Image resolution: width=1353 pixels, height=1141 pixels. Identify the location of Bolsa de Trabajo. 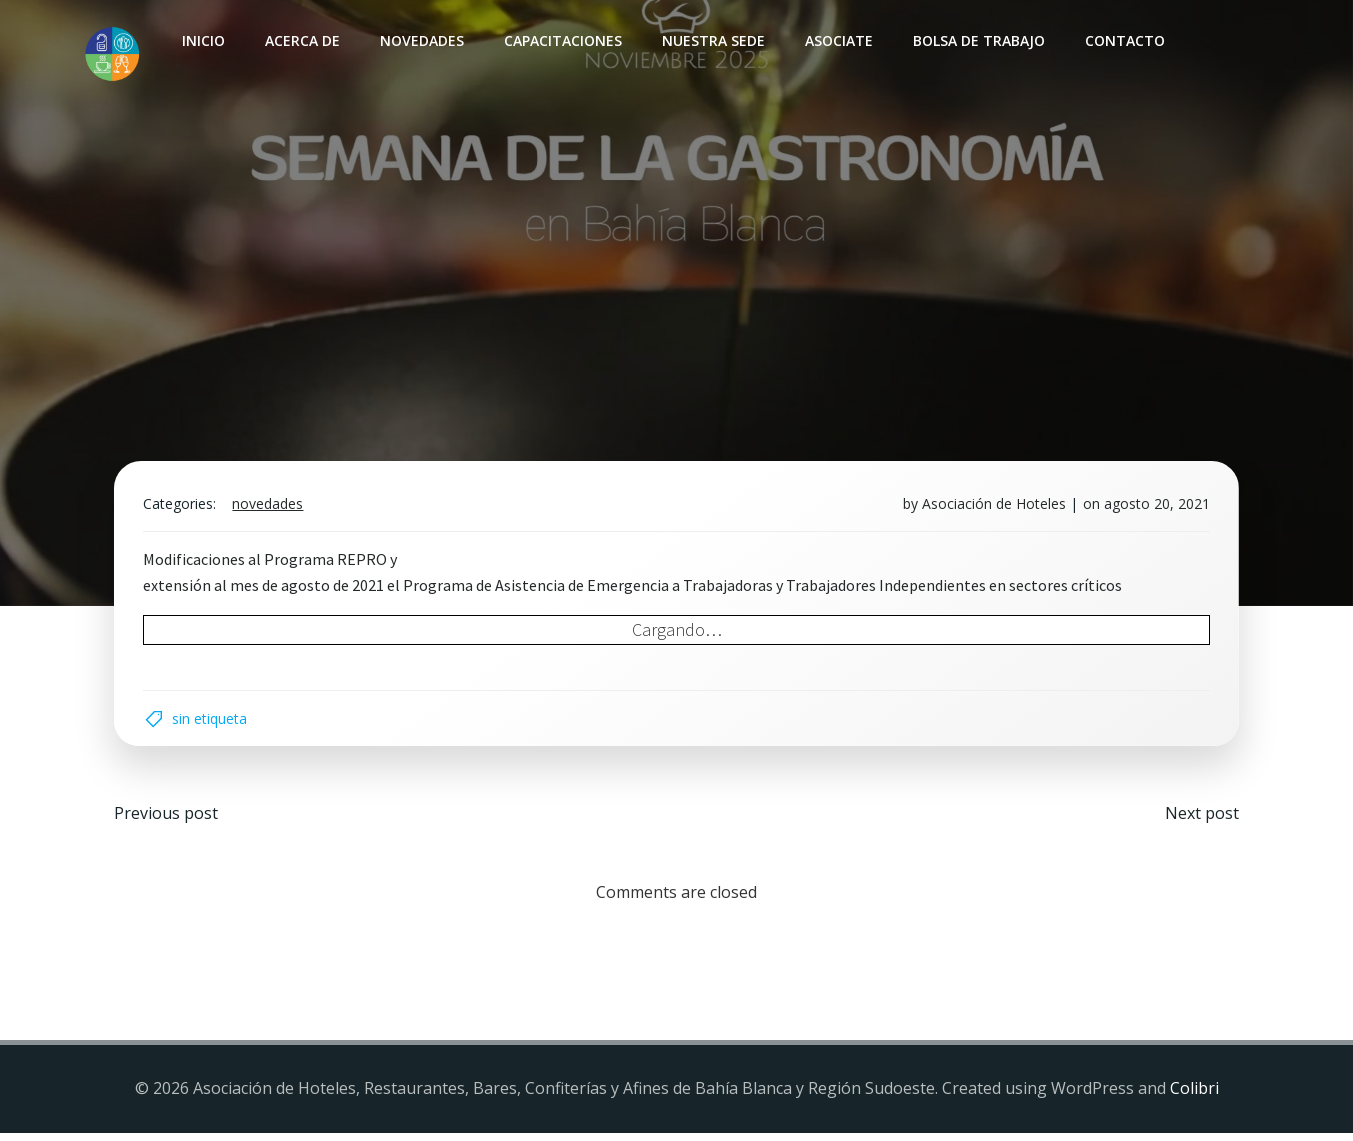
(978, 40).